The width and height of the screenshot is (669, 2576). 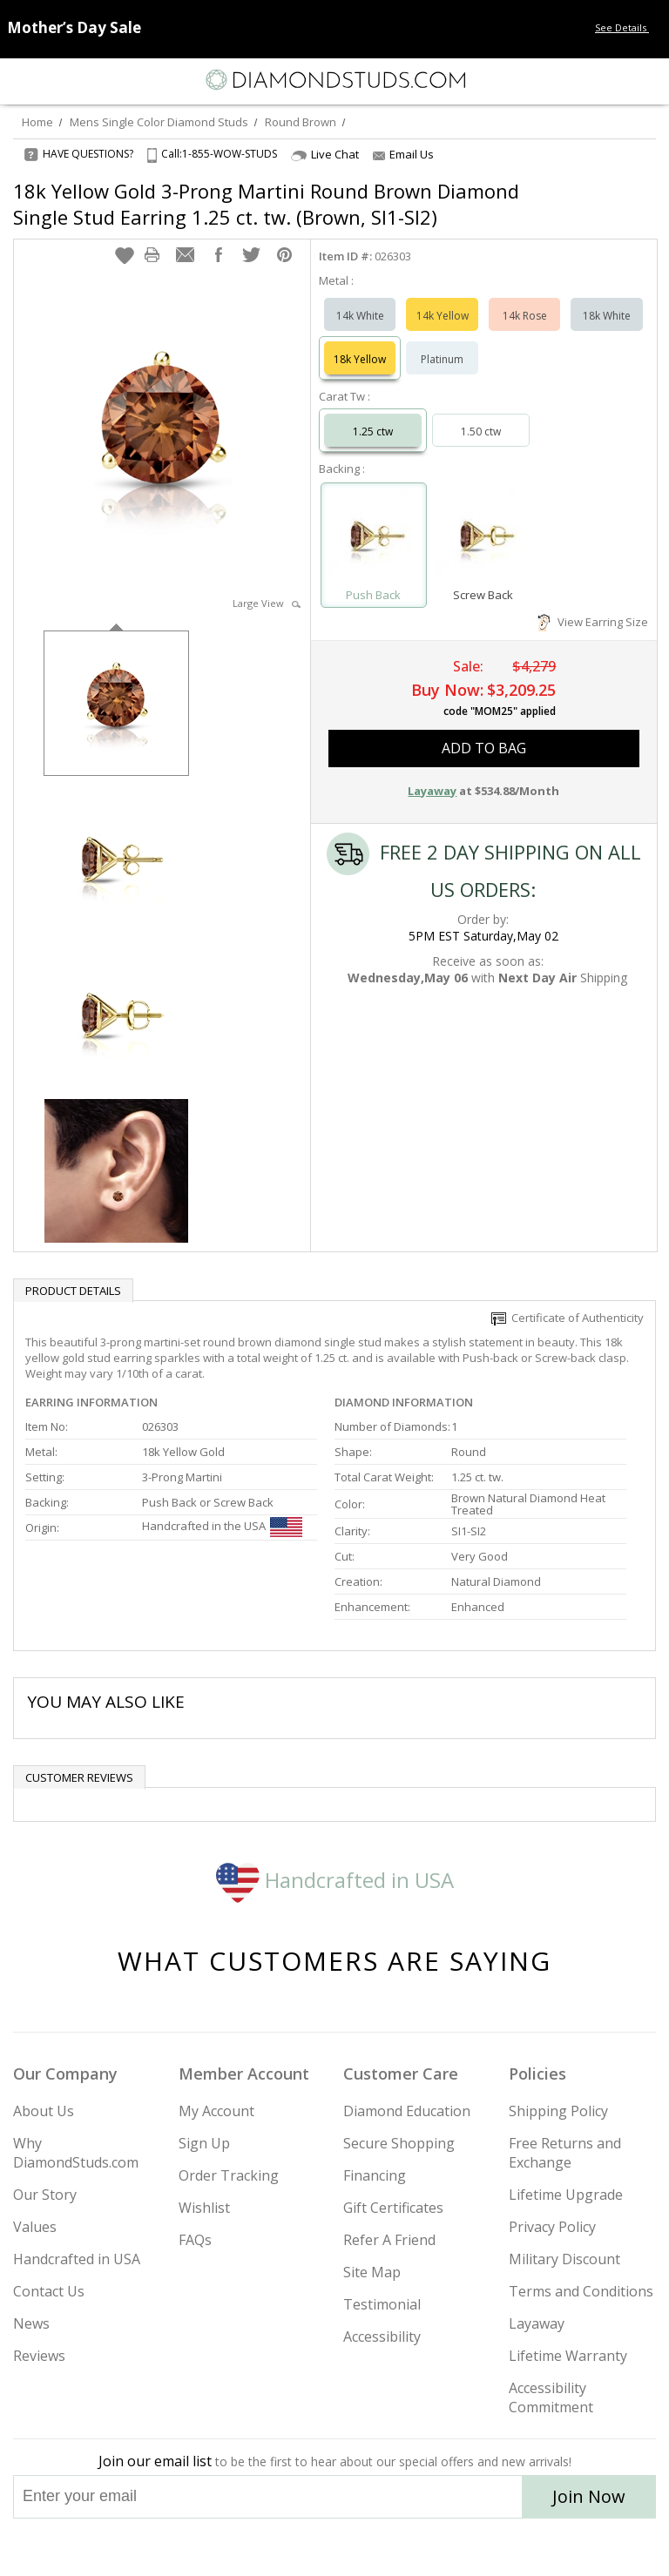 What do you see at coordinates (204, 2207) in the screenshot?
I see `Wishlist` at bounding box center [204, 2207].